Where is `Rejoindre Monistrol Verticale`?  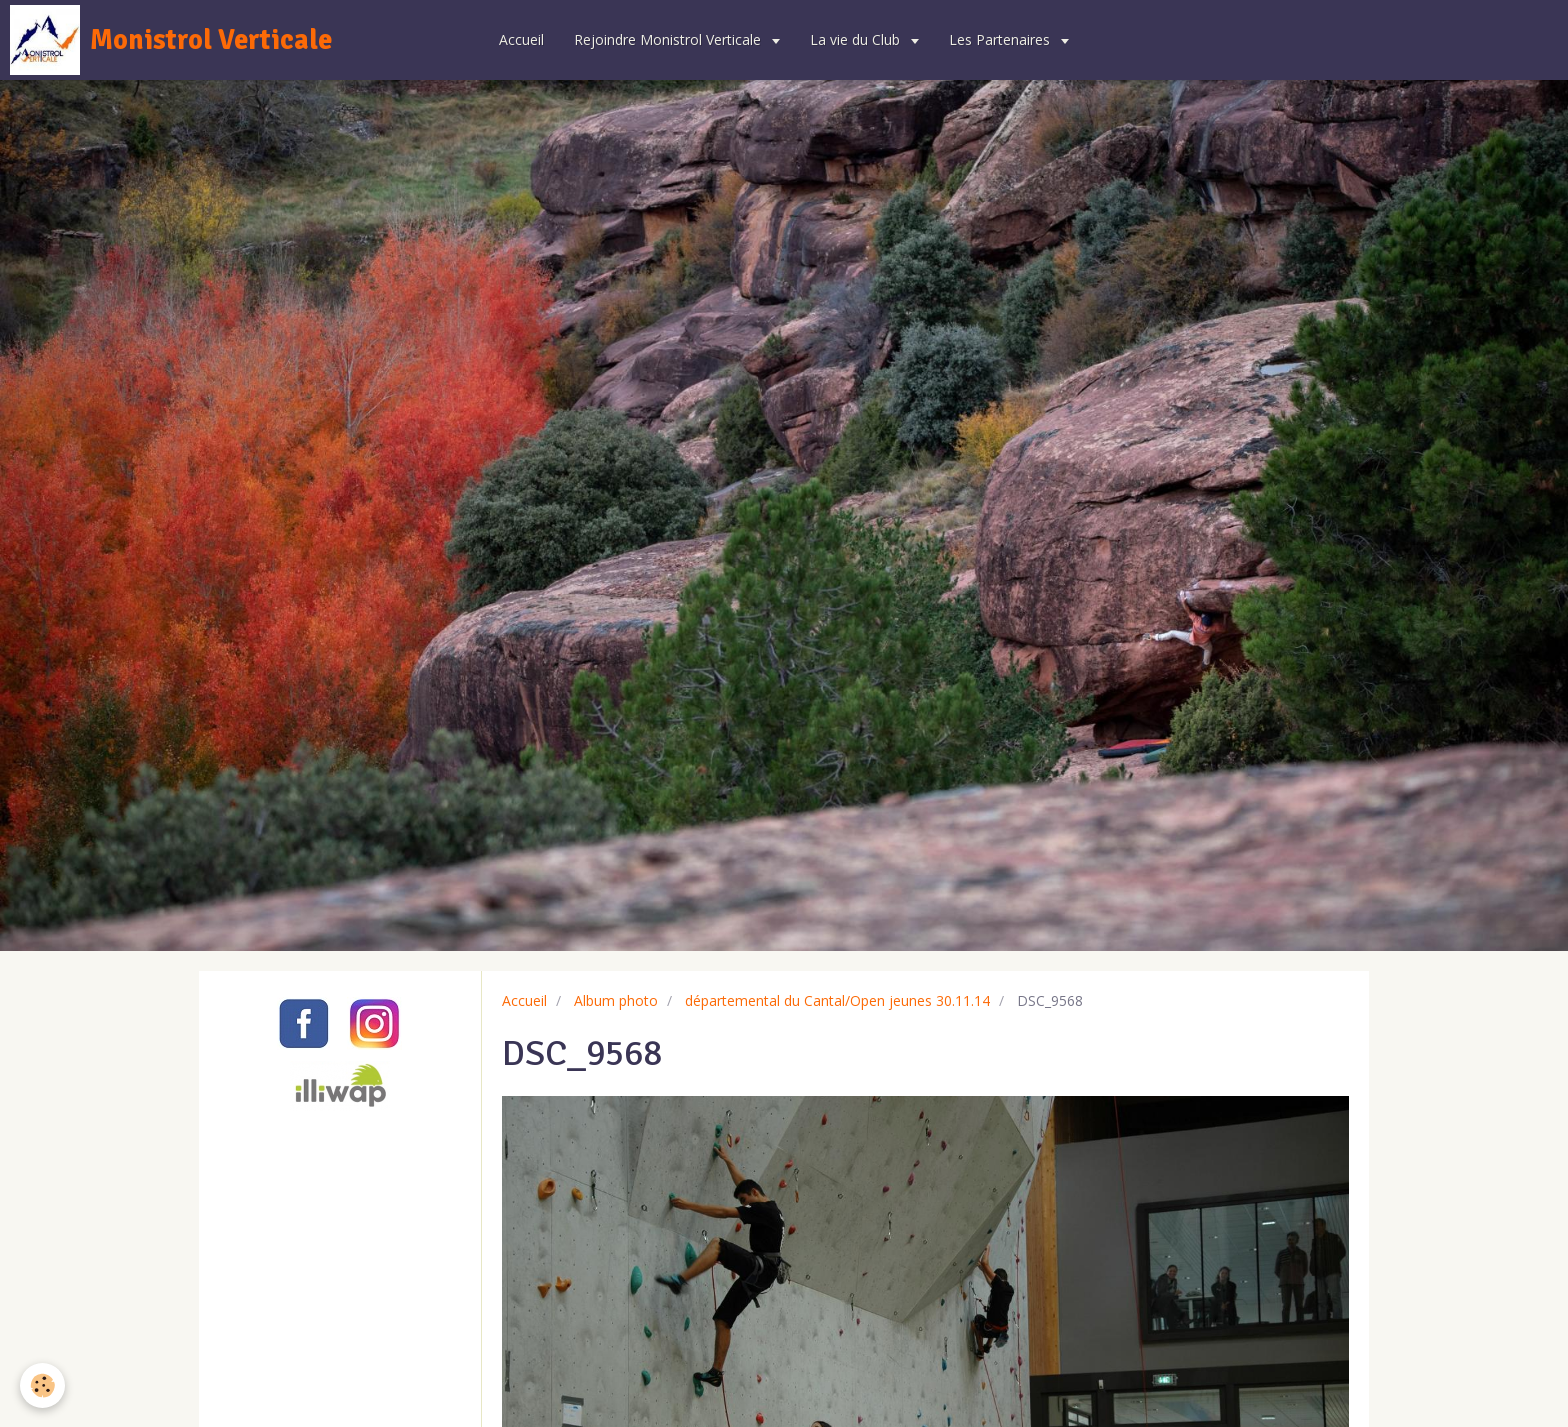
Rejoindre Monistrol Verticale is located at coordinates (669, 39).